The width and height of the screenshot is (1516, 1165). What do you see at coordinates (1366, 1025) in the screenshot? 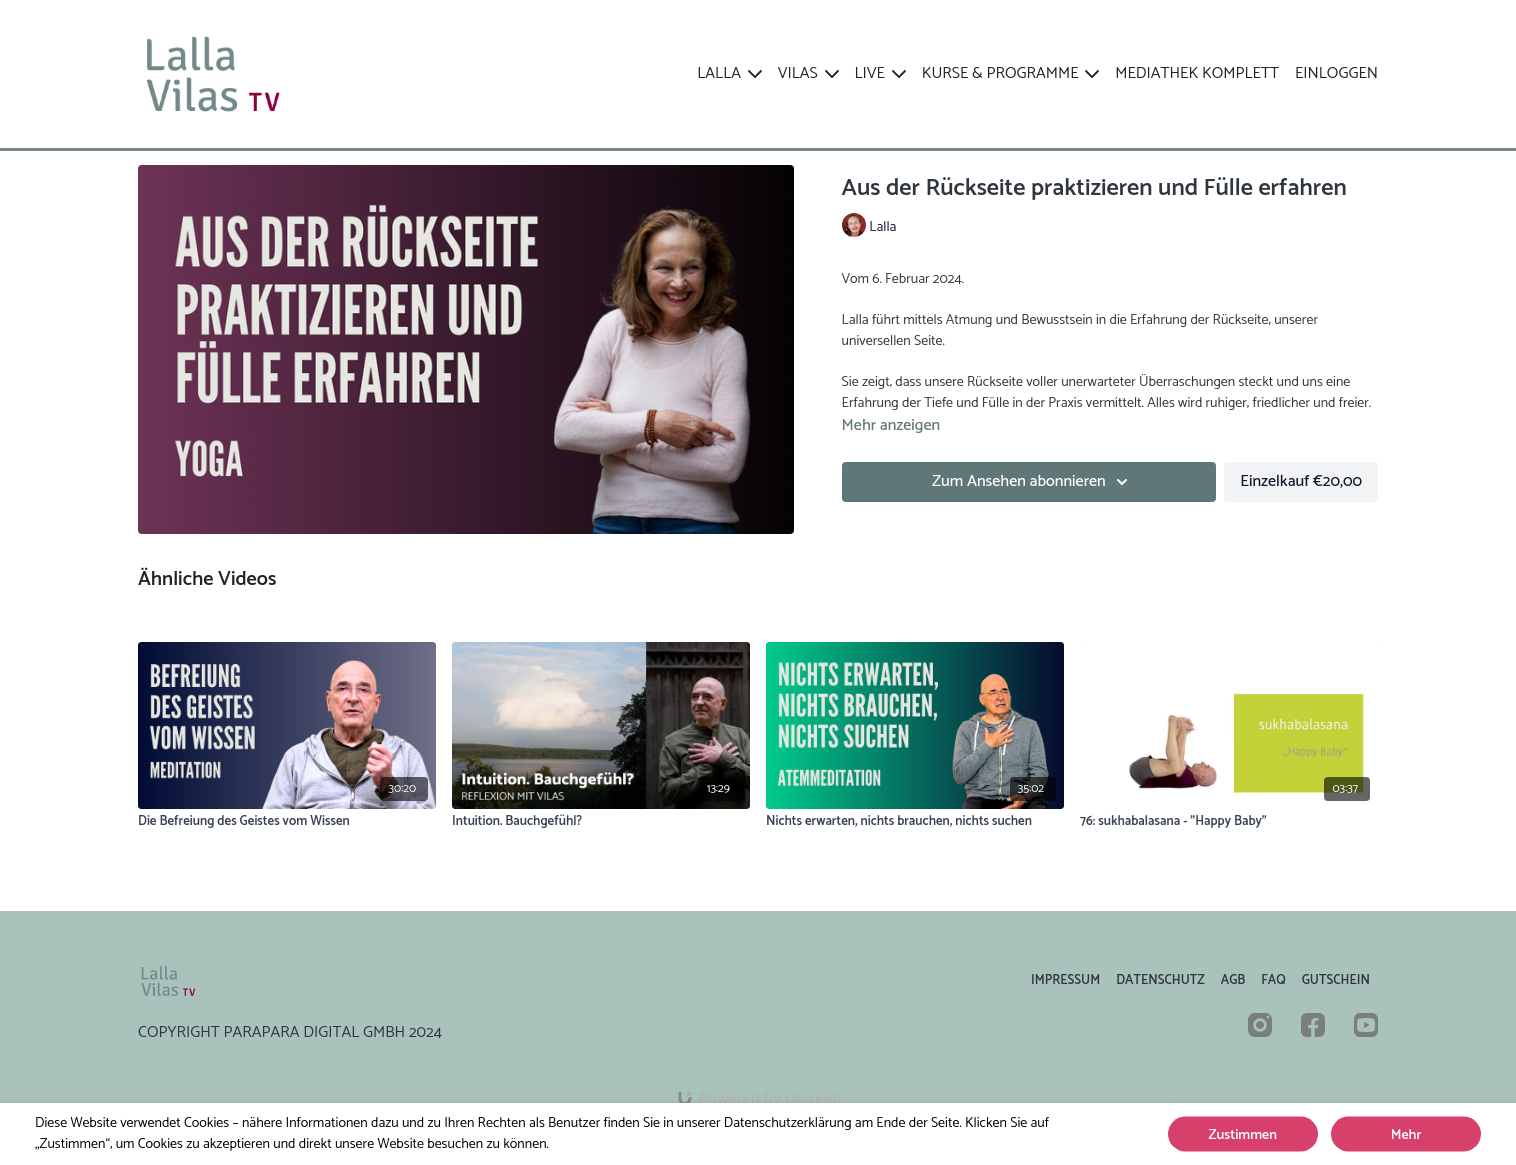
I see `[Youtube]` at bounding box center [1366, 1025].